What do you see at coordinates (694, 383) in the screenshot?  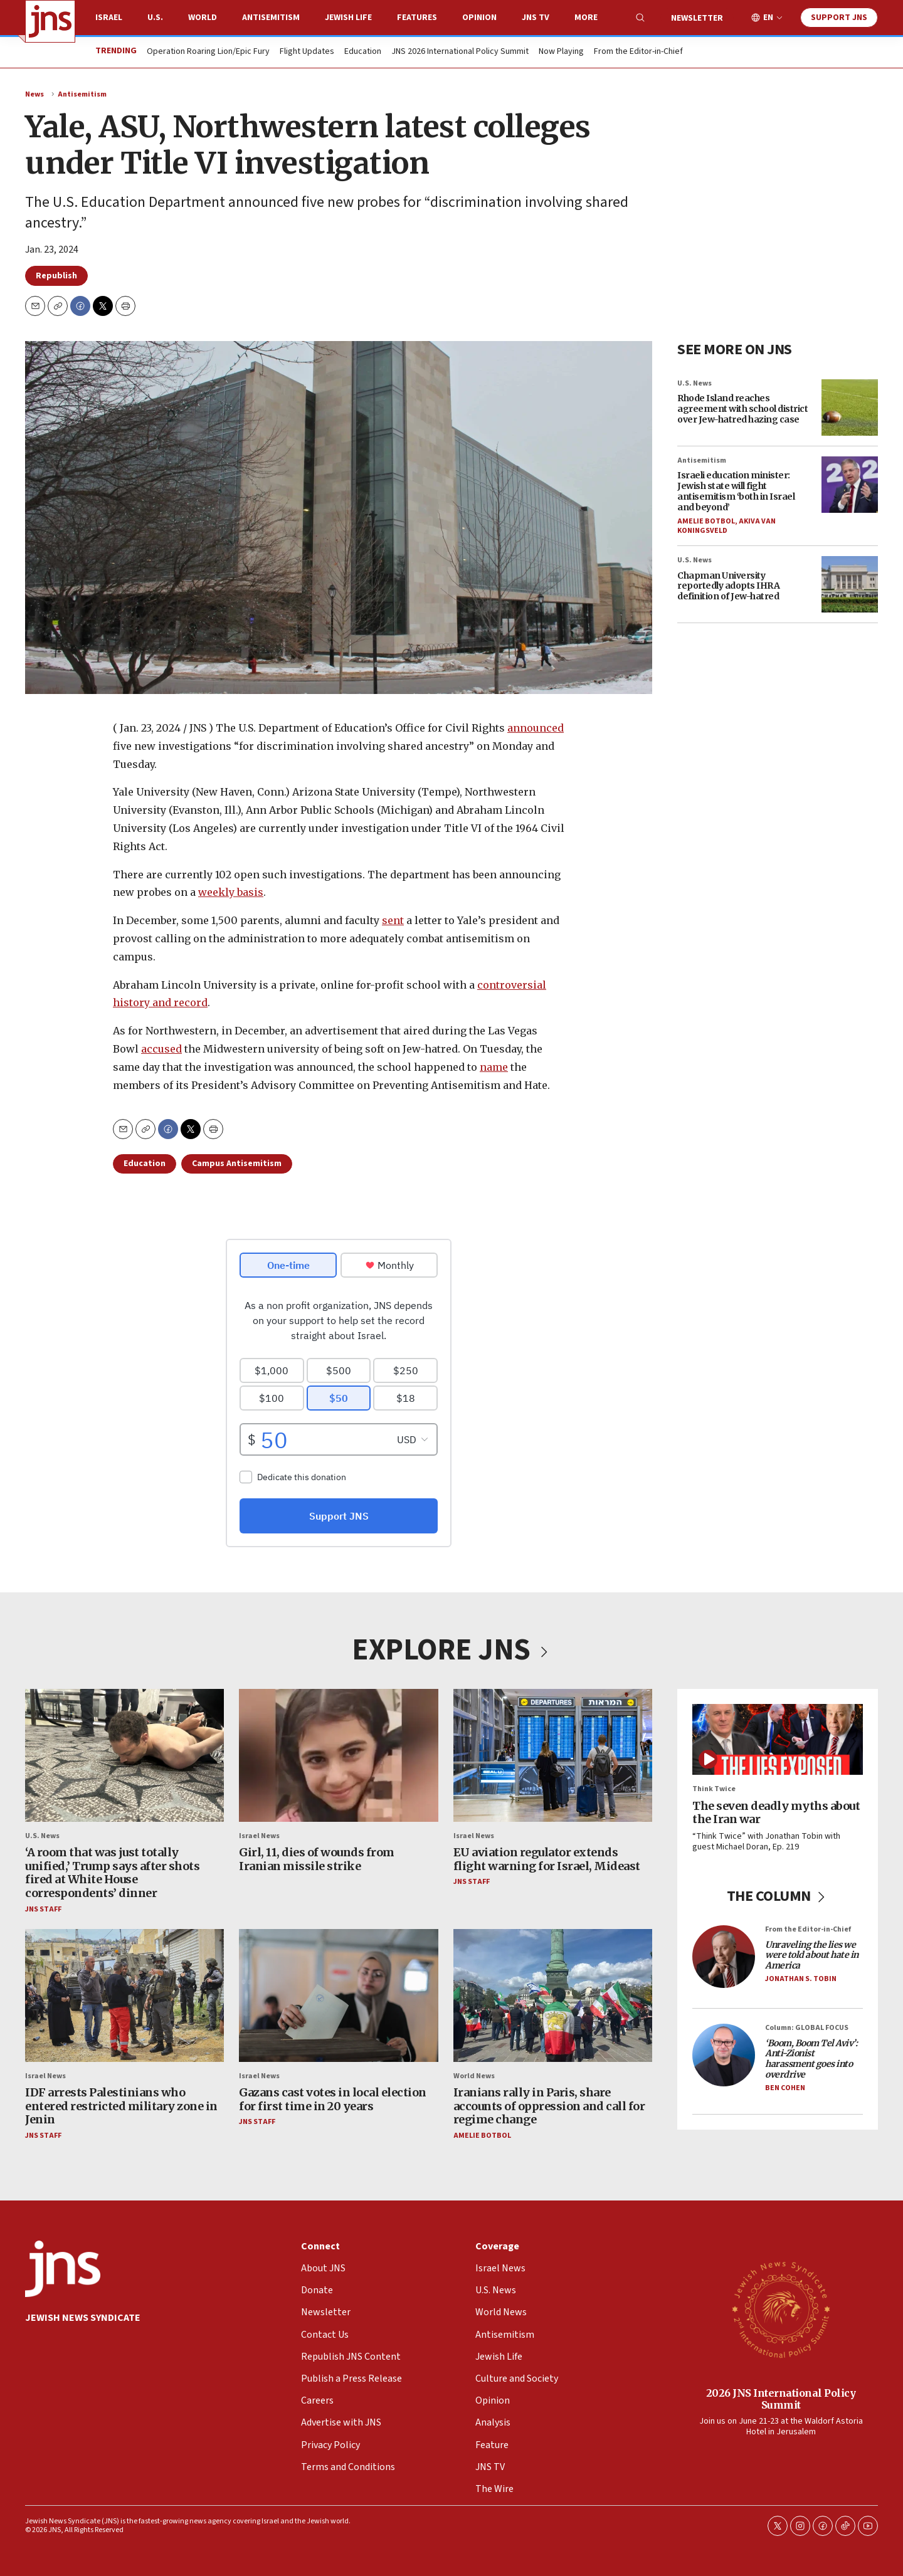 I see `U.S. News` at bounding box center [694, 383].